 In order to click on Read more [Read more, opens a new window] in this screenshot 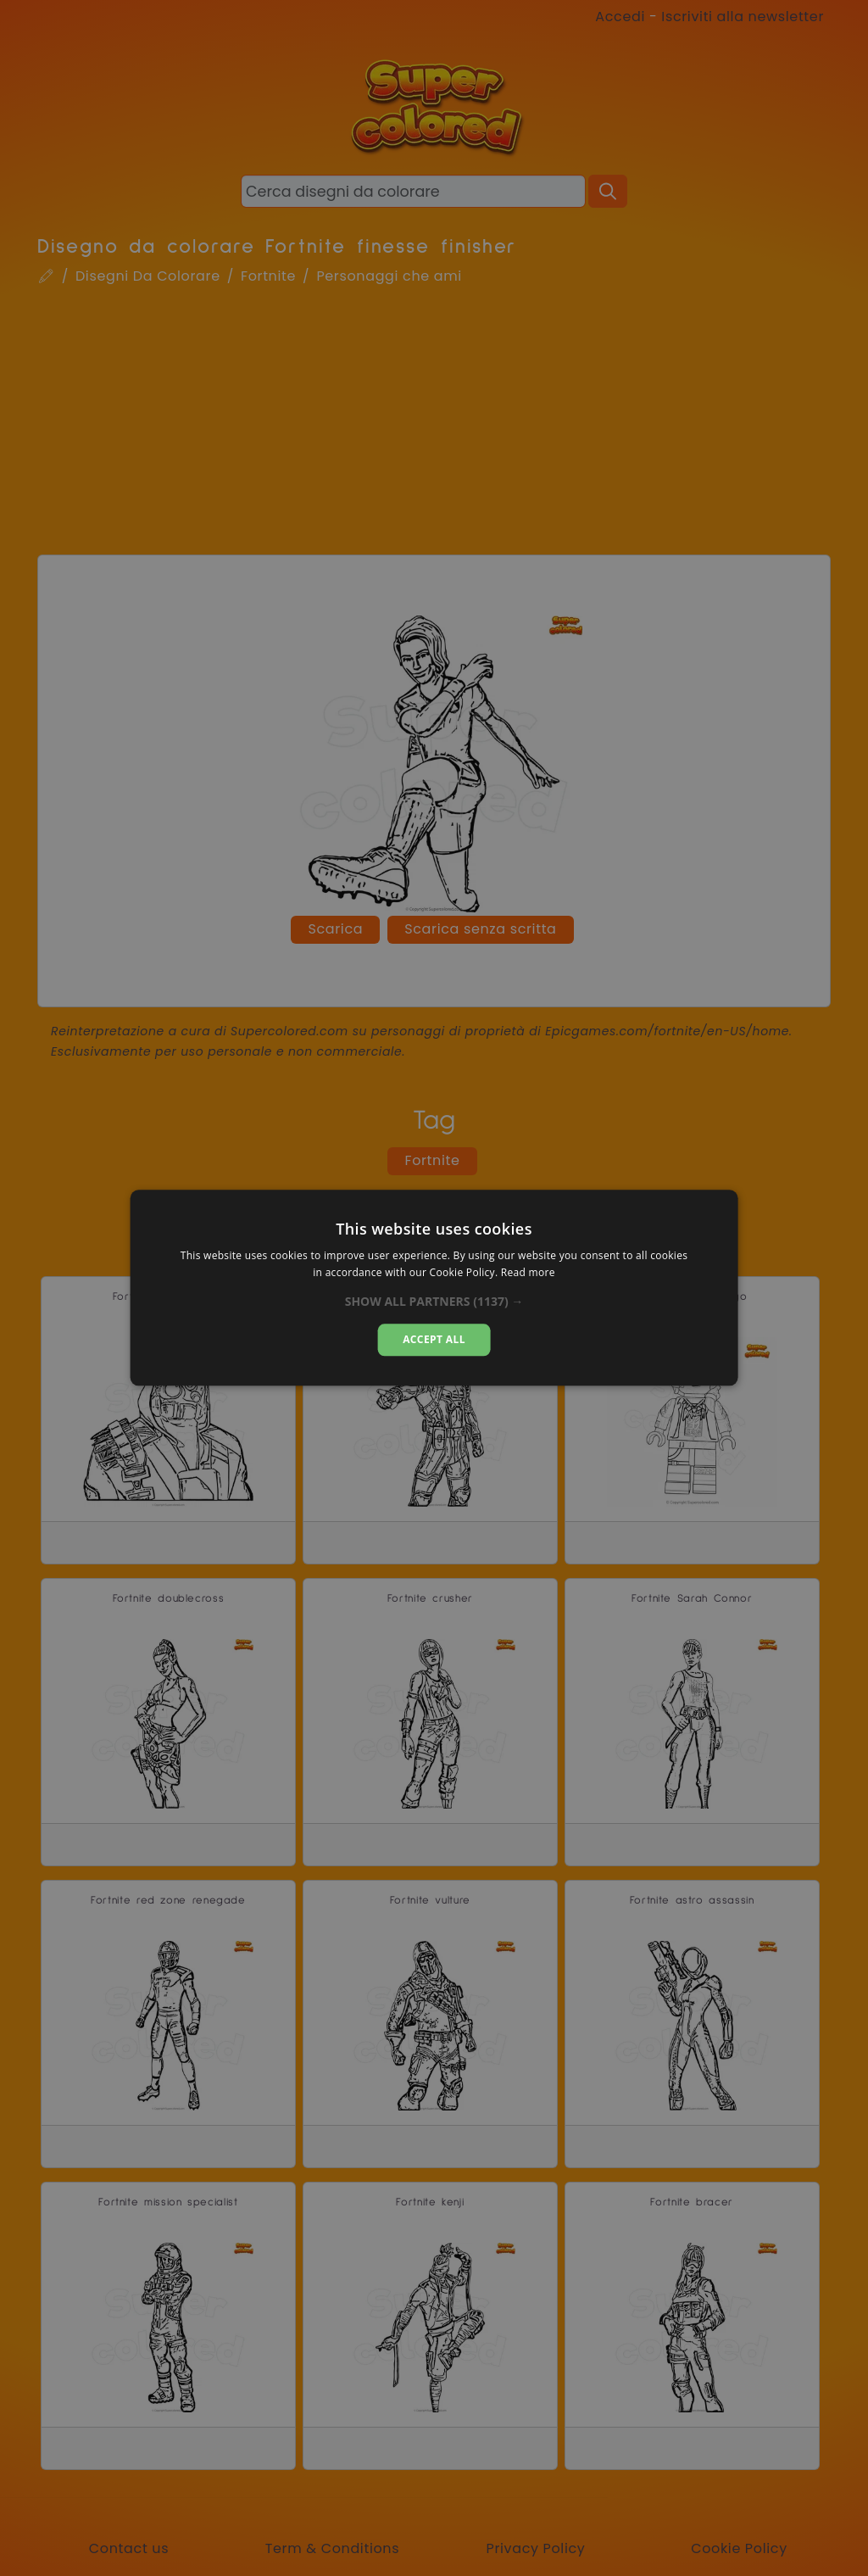, I will do `click(528, 1273)`.